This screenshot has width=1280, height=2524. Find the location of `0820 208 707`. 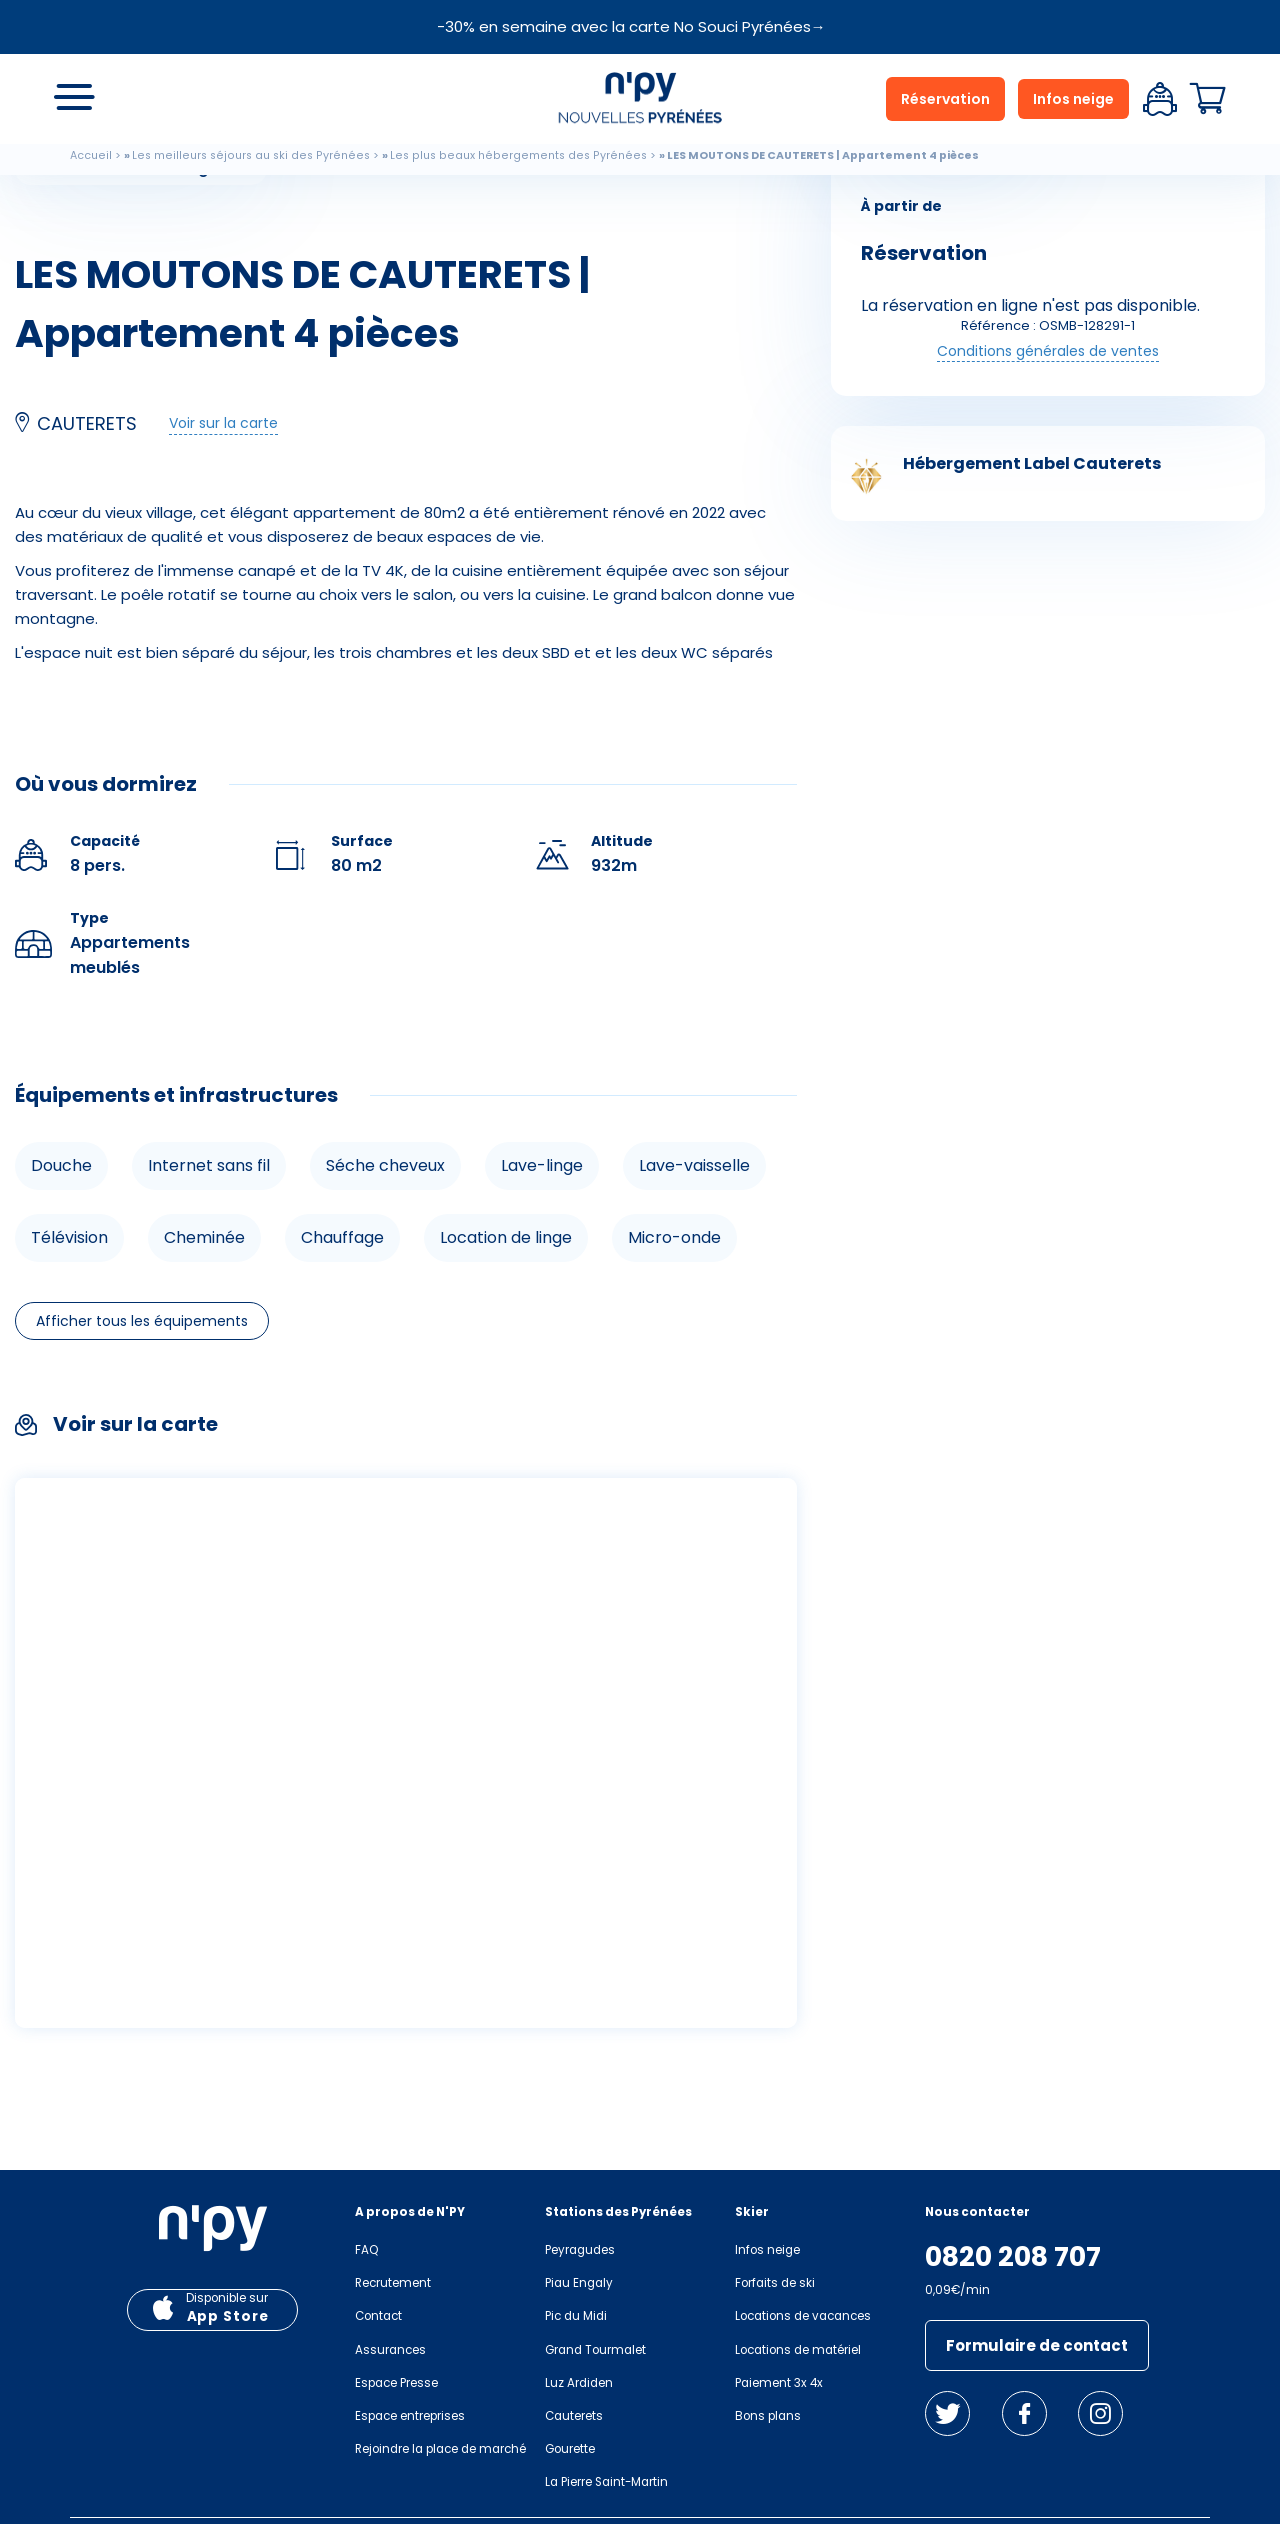

0820 208 707 is located at coordinates (1013, 2257).